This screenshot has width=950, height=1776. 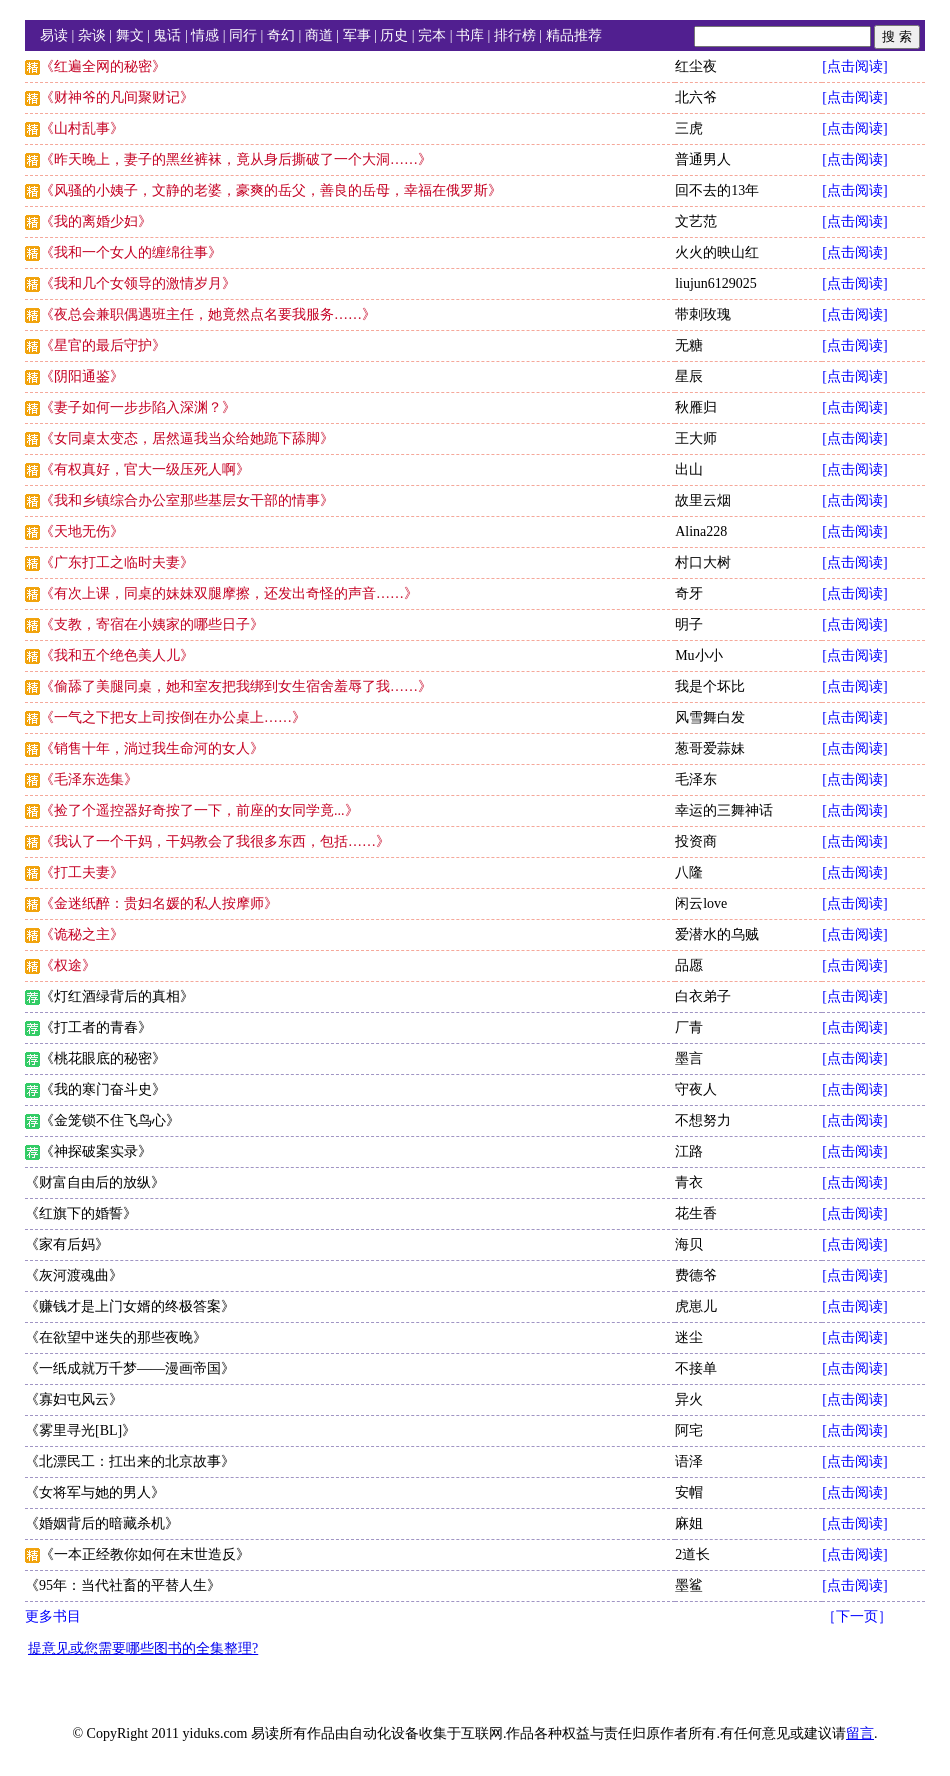 What do you see at coordinates (130, 1368) in the screenshot?
I see `《一纸成就万千梦——漫画帝国》` at bounding box center [130, 1368].